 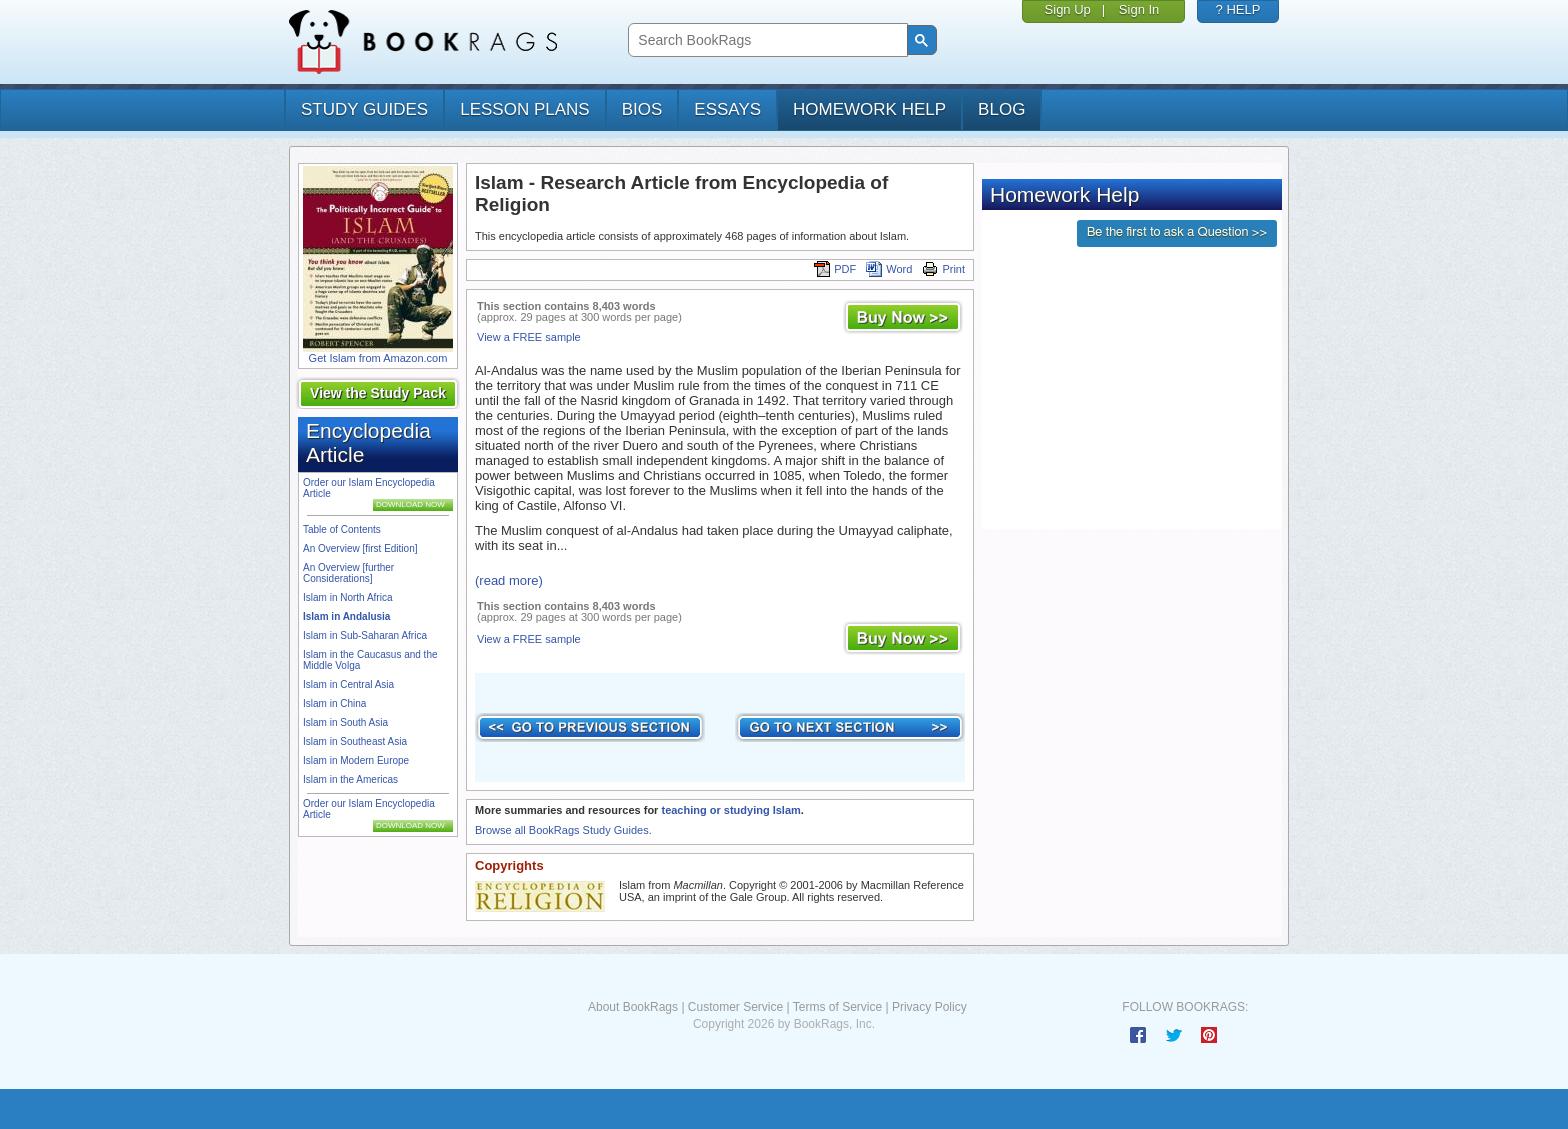 What do you see at coordinates (563, 830) in the screenshot?
I see `Browse all BookRags Study Guides.` at bounding box center [563, 830].